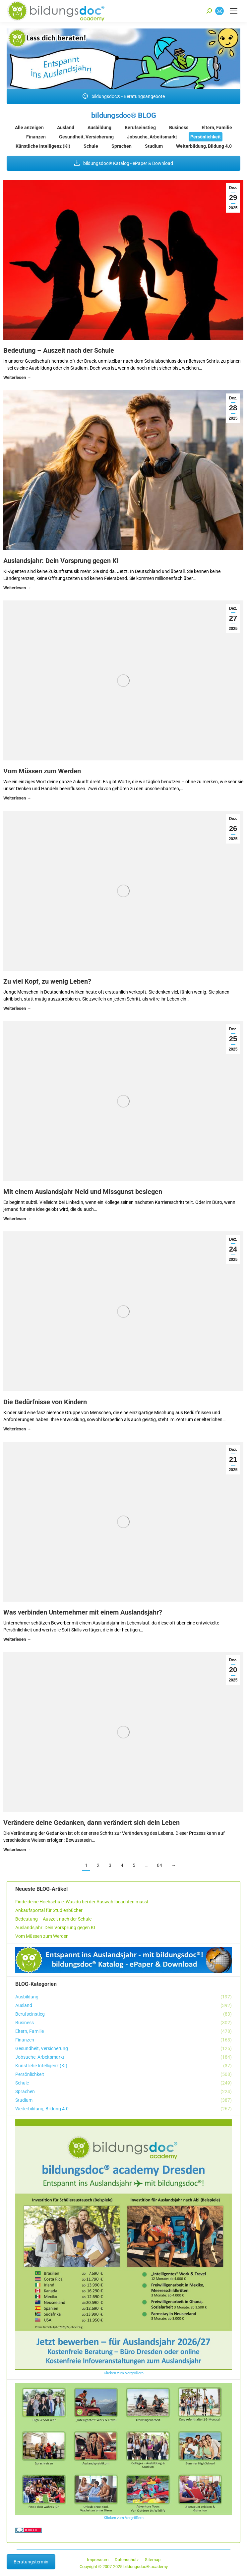  What do you see at coordinates (17, 799) in the screenshot?
I see `Details [Read more about Vom Müssen zum Werden]` at bounding box center [17, 799].